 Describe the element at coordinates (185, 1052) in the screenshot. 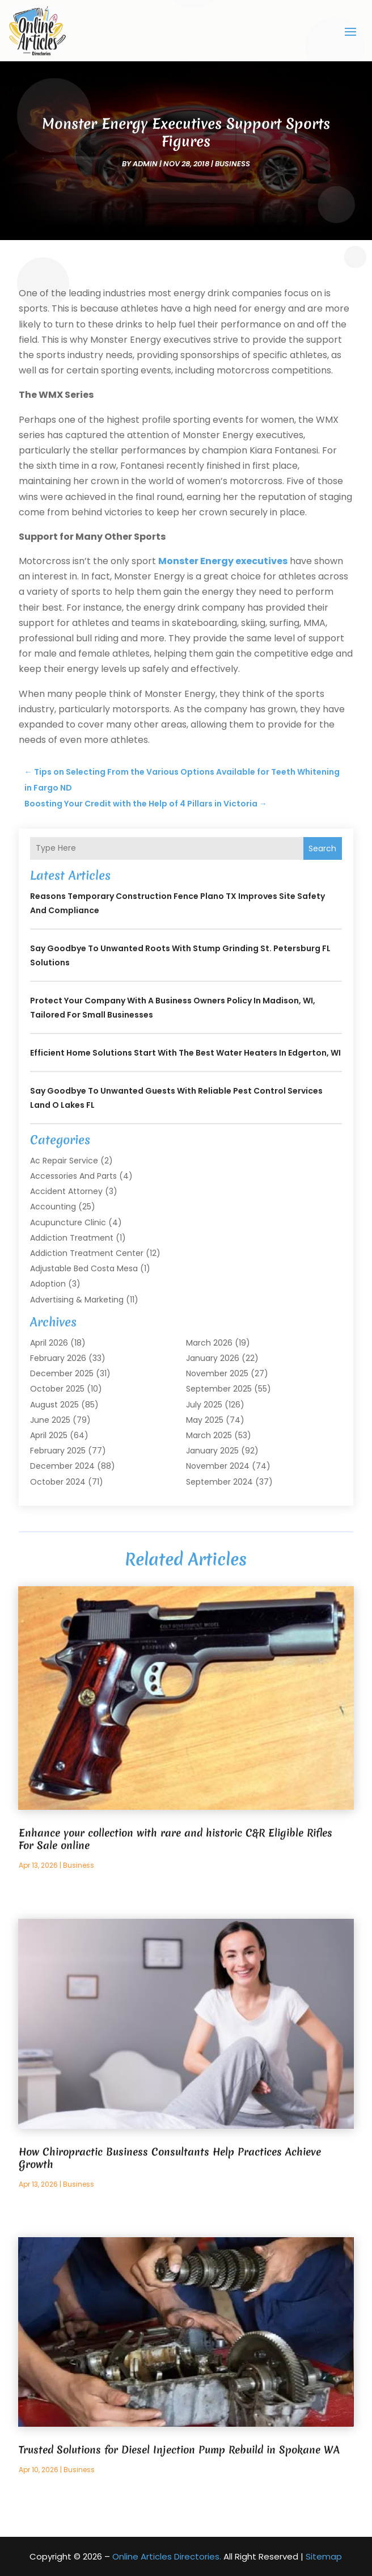

I see `Efficient Home Solutions Start with the Best Water Heaters in Edgerton, WI` at that location.